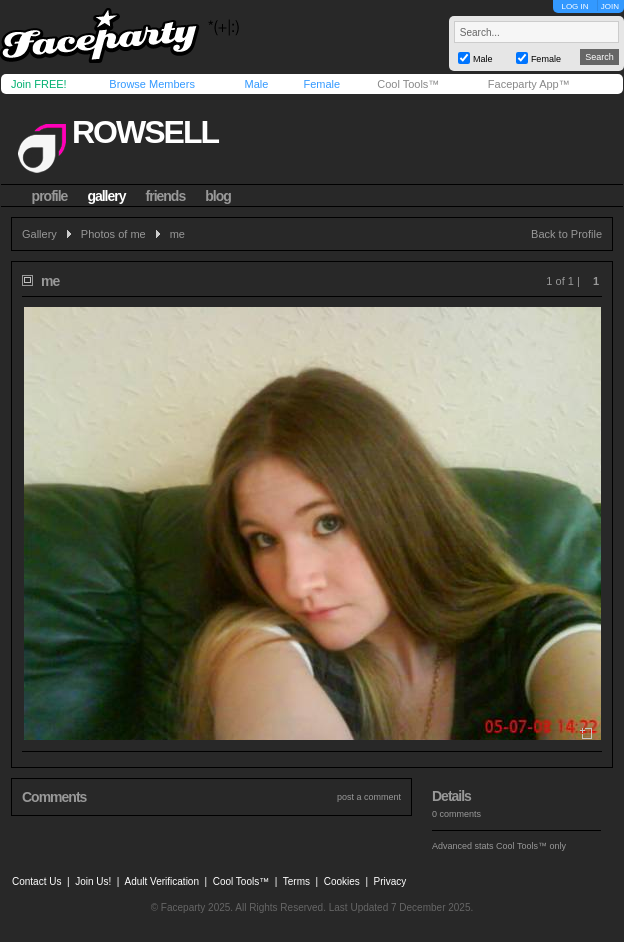 Image resolution: width=624 pixels, height=942 pixels. I want to click on rowsell, so click(145, 132).